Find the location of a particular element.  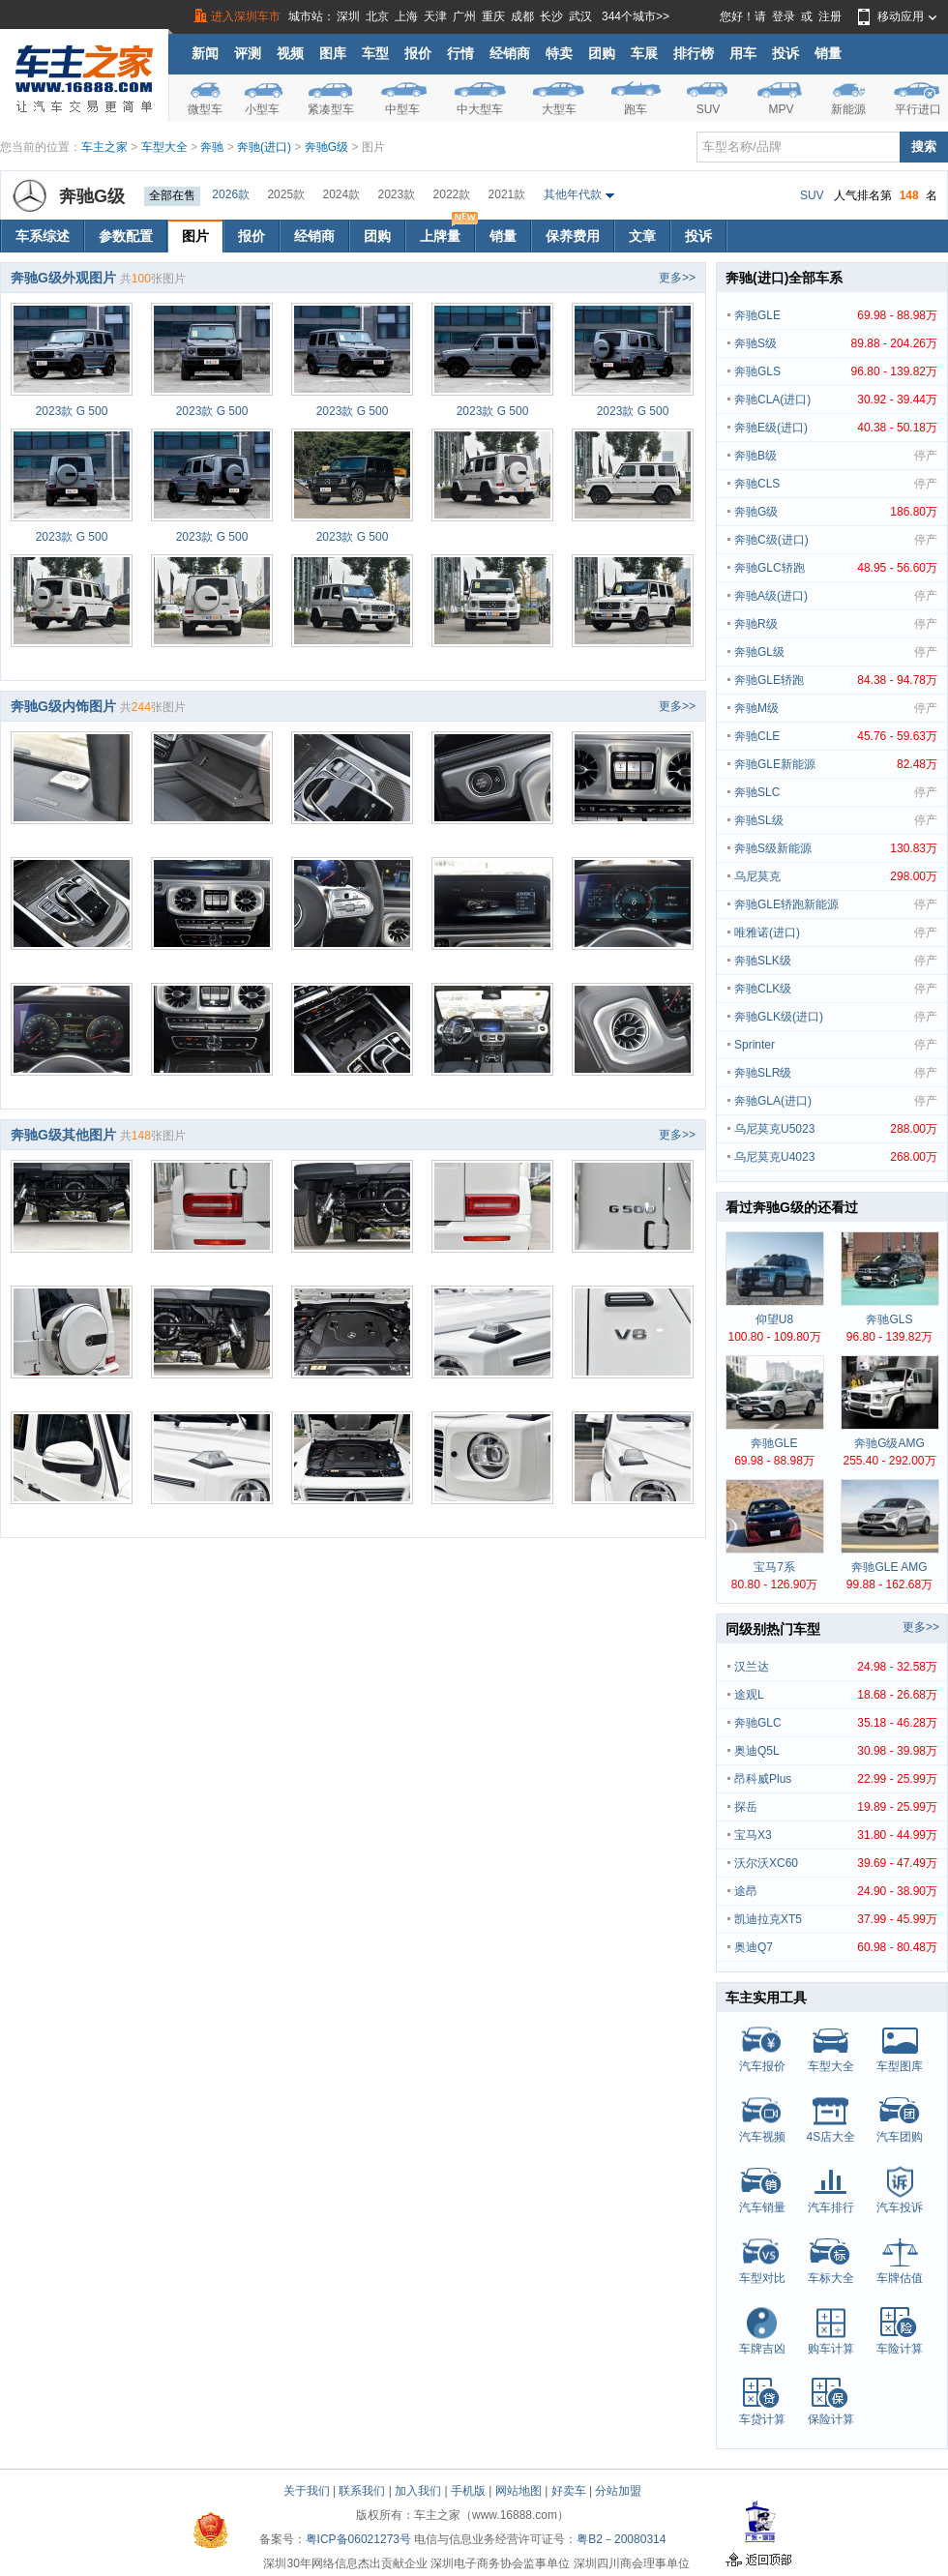

奔驰S级 is located at coordinates (835, 343).